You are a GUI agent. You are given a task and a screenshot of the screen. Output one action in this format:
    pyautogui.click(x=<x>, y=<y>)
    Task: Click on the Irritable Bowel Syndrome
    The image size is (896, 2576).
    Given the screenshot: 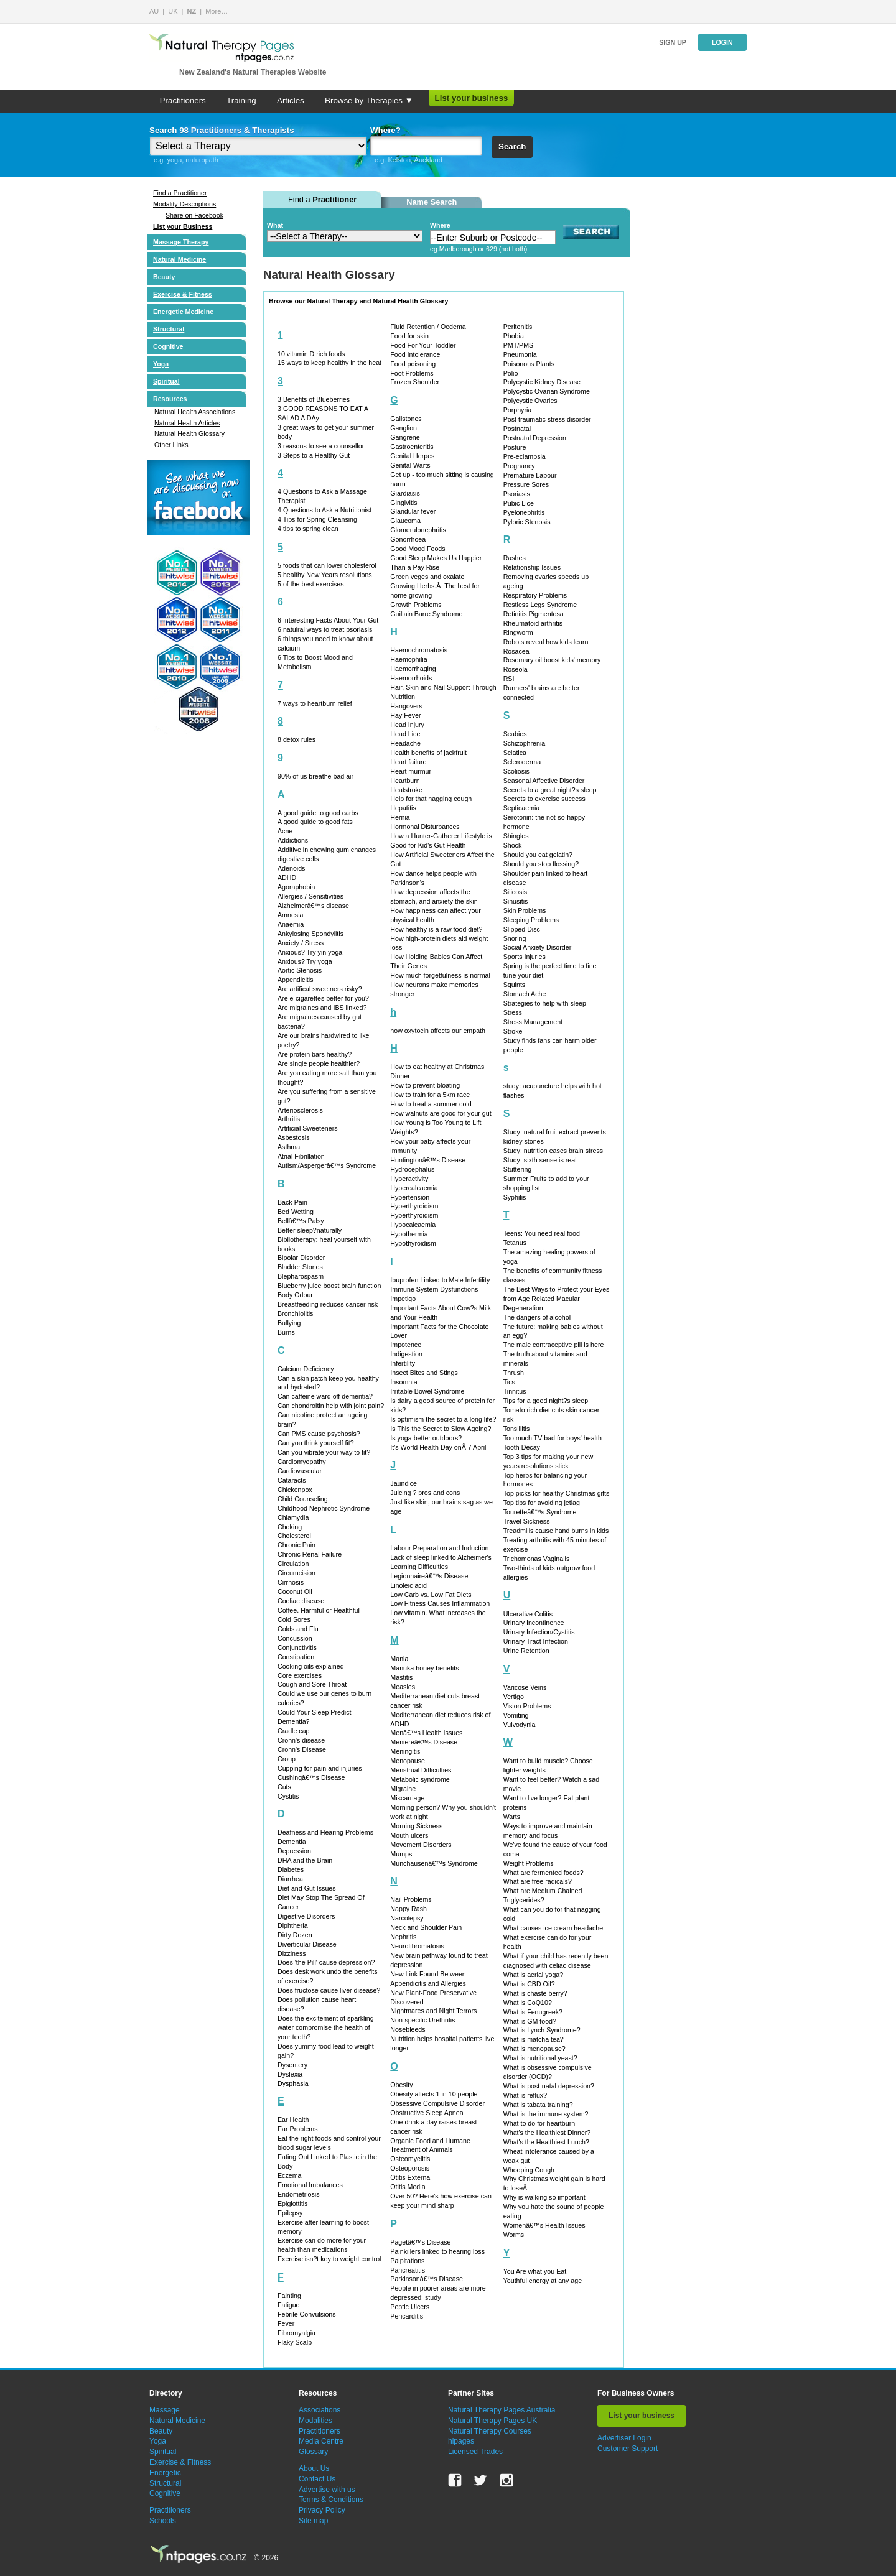 What is the action you would take?
    pyautogui.click(x=427, y=1391)
    